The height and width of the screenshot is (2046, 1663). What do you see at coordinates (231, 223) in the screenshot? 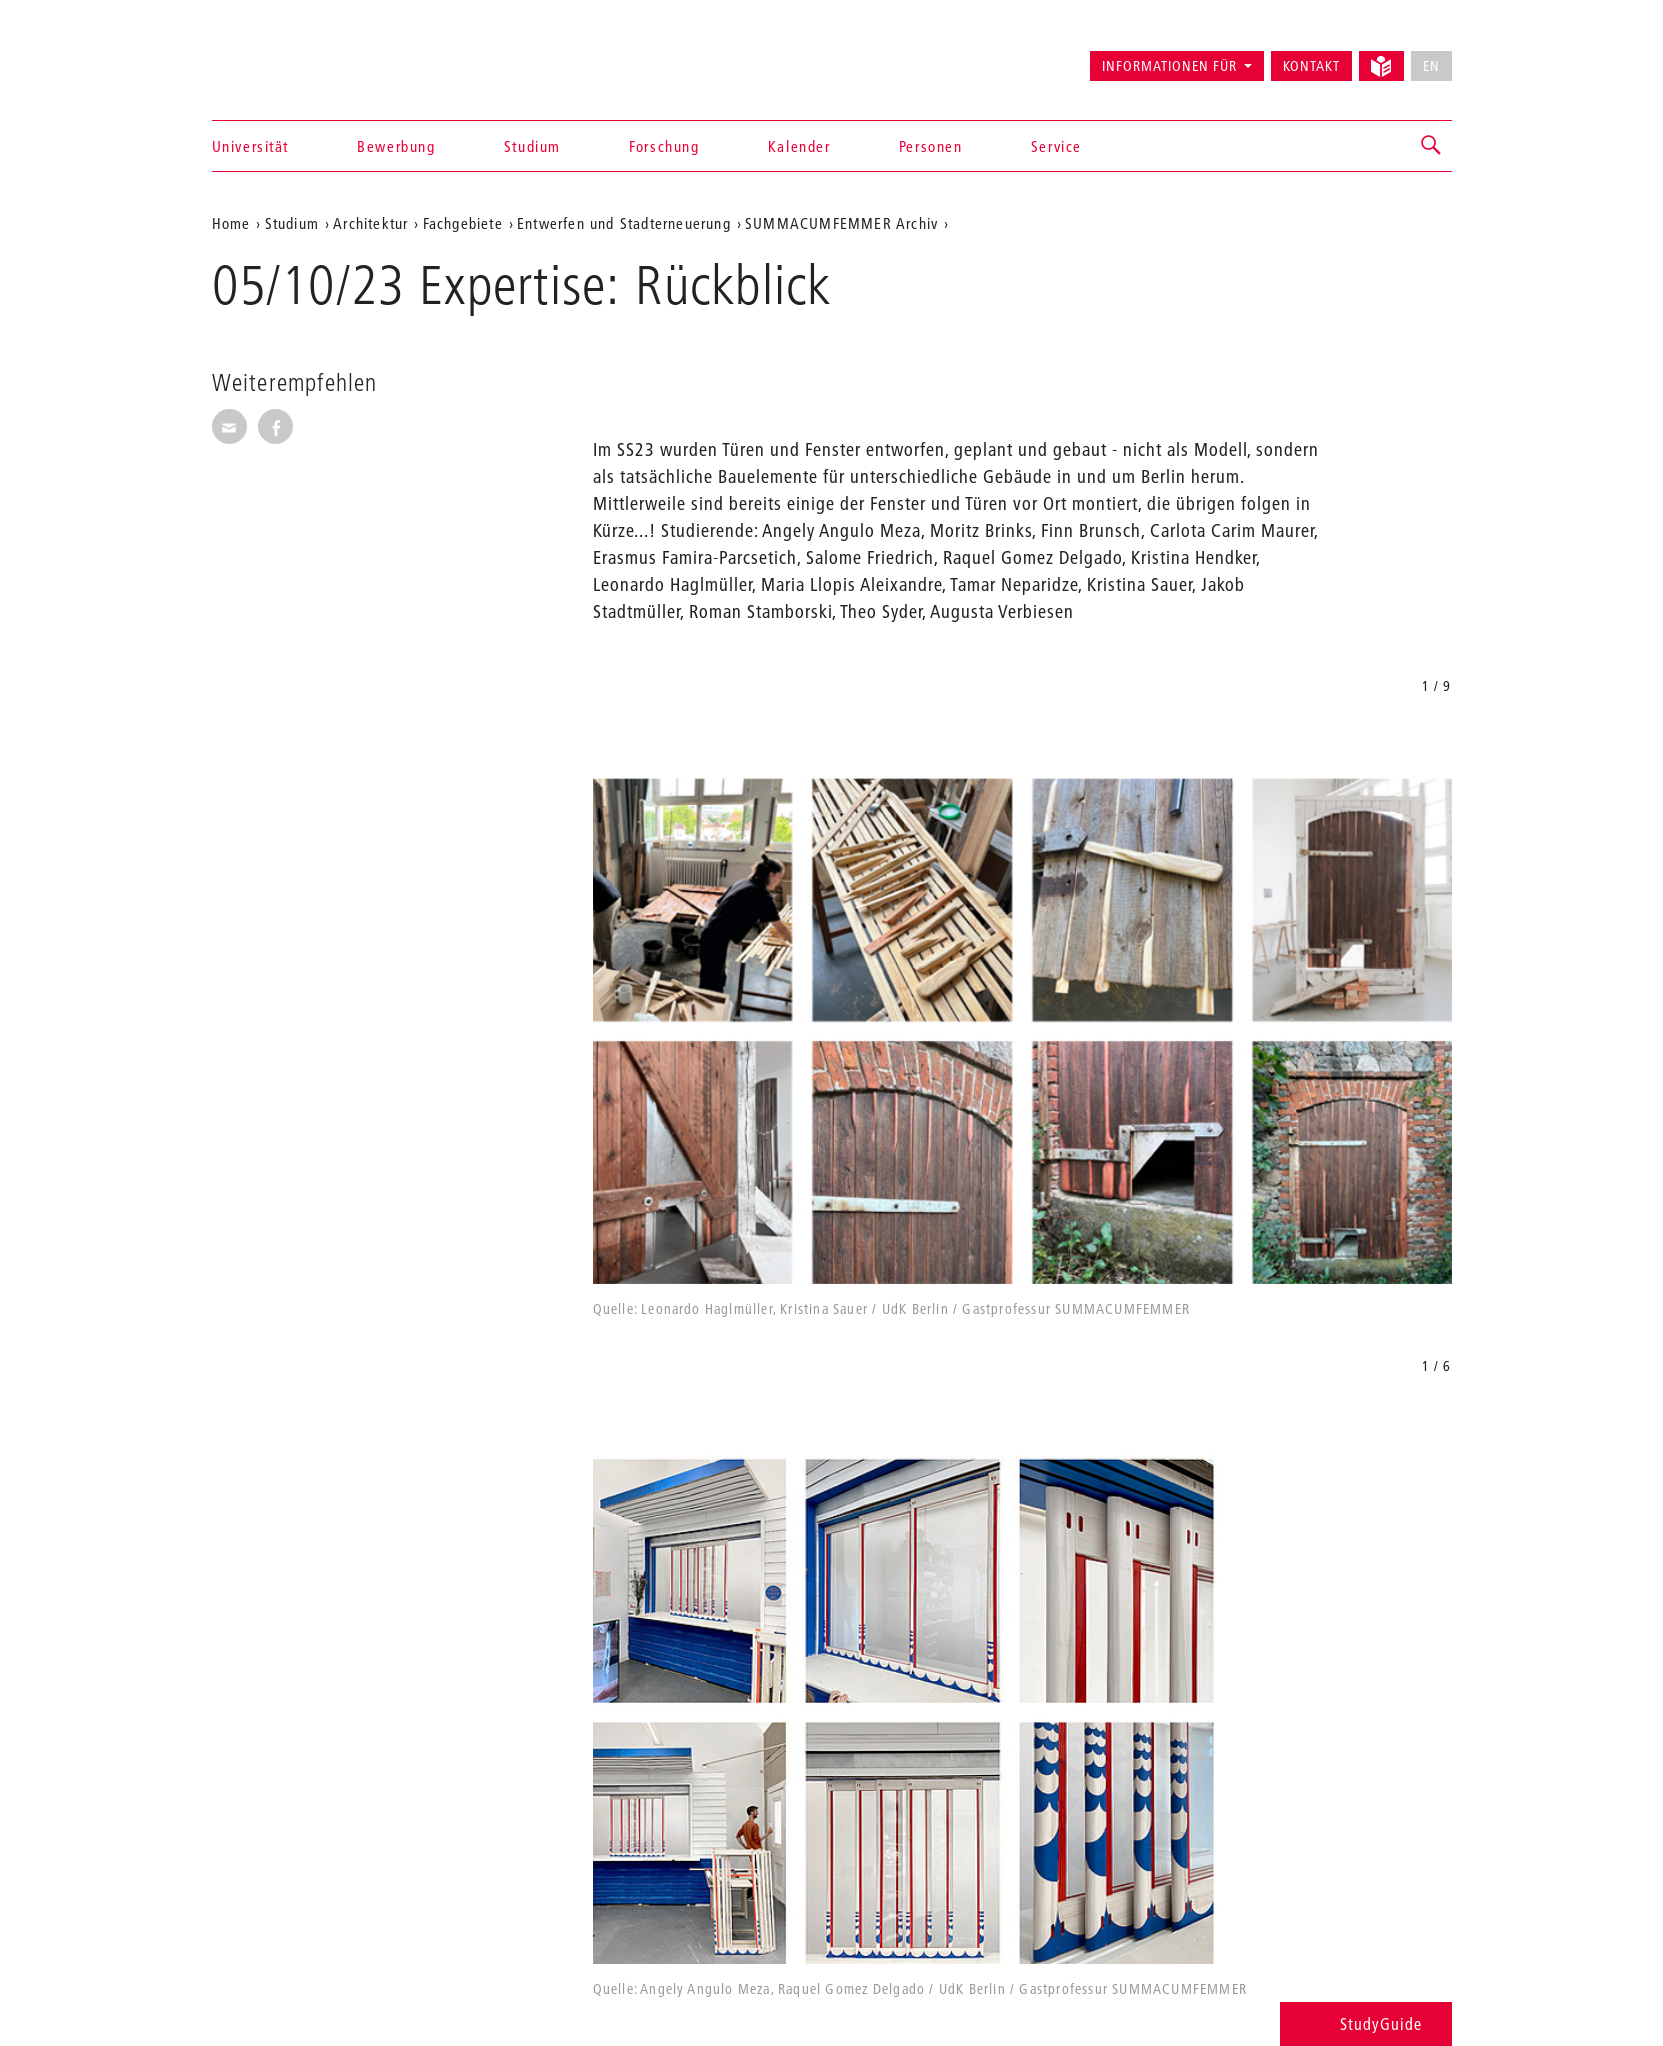
I see `Home` at bounding box center [231, 223].